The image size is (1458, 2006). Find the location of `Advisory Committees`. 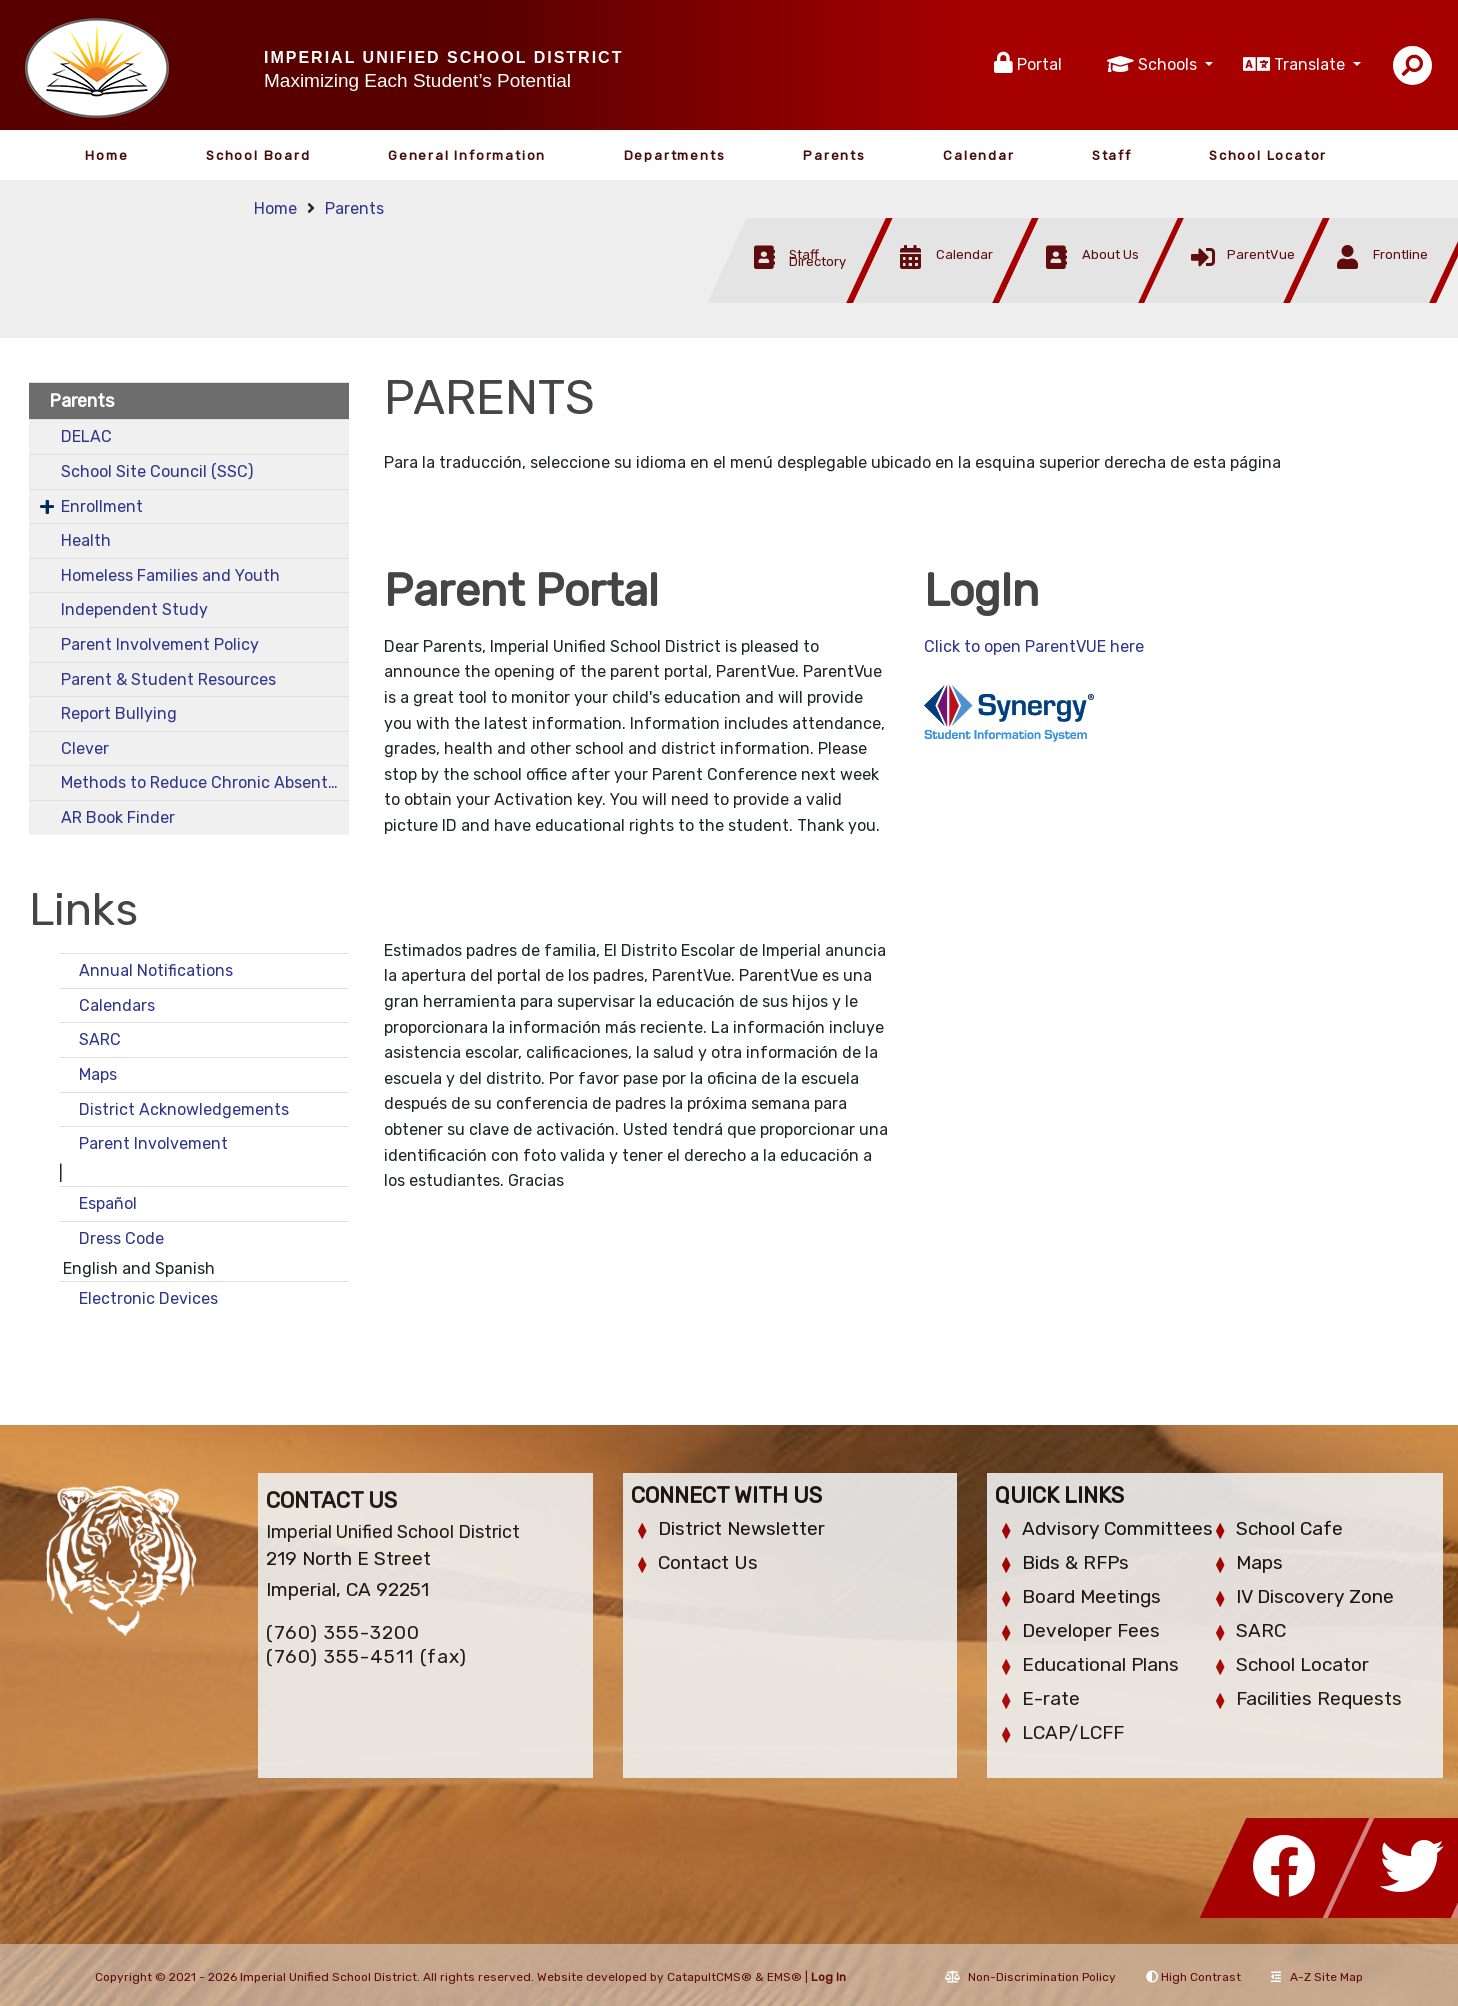

Advisory Committees is located at coordinates (1117, 1528).